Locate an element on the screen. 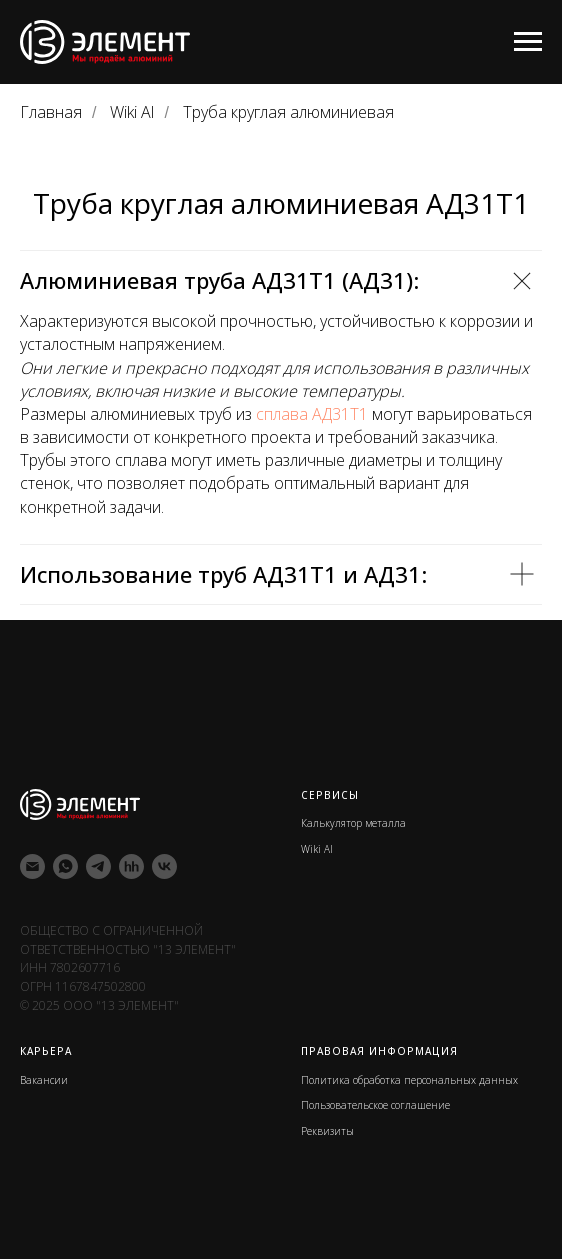 The image size is (562, 1259). сплава АД31Т1 is located at coordinates (312, 414).